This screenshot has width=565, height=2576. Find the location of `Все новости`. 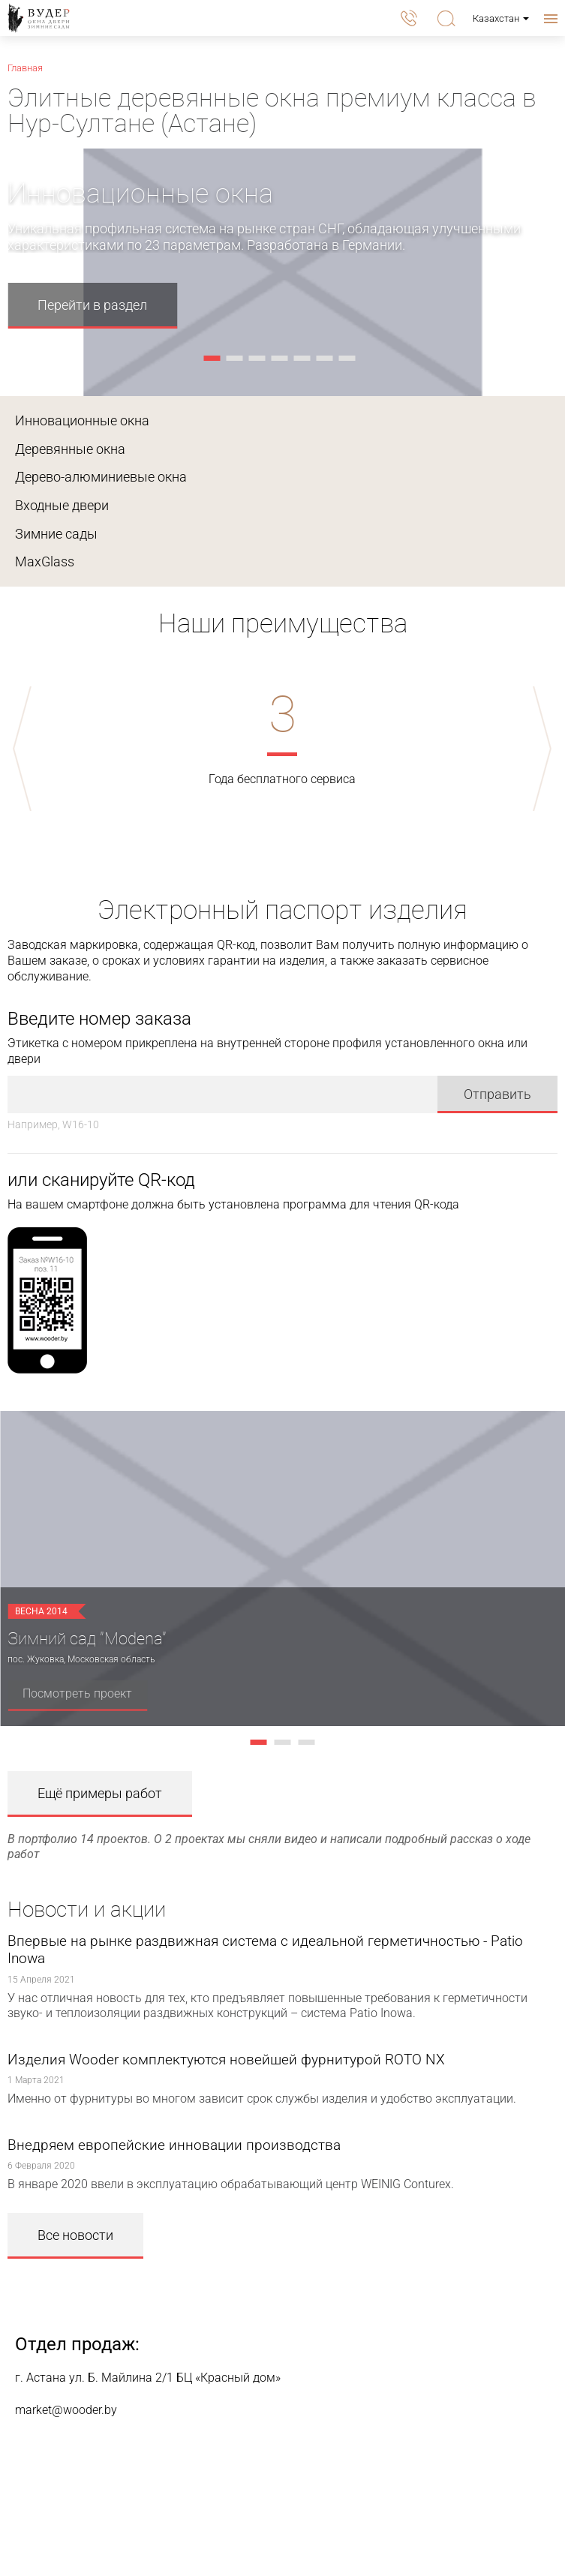

Все новости is located at coordinates (75, 2235).